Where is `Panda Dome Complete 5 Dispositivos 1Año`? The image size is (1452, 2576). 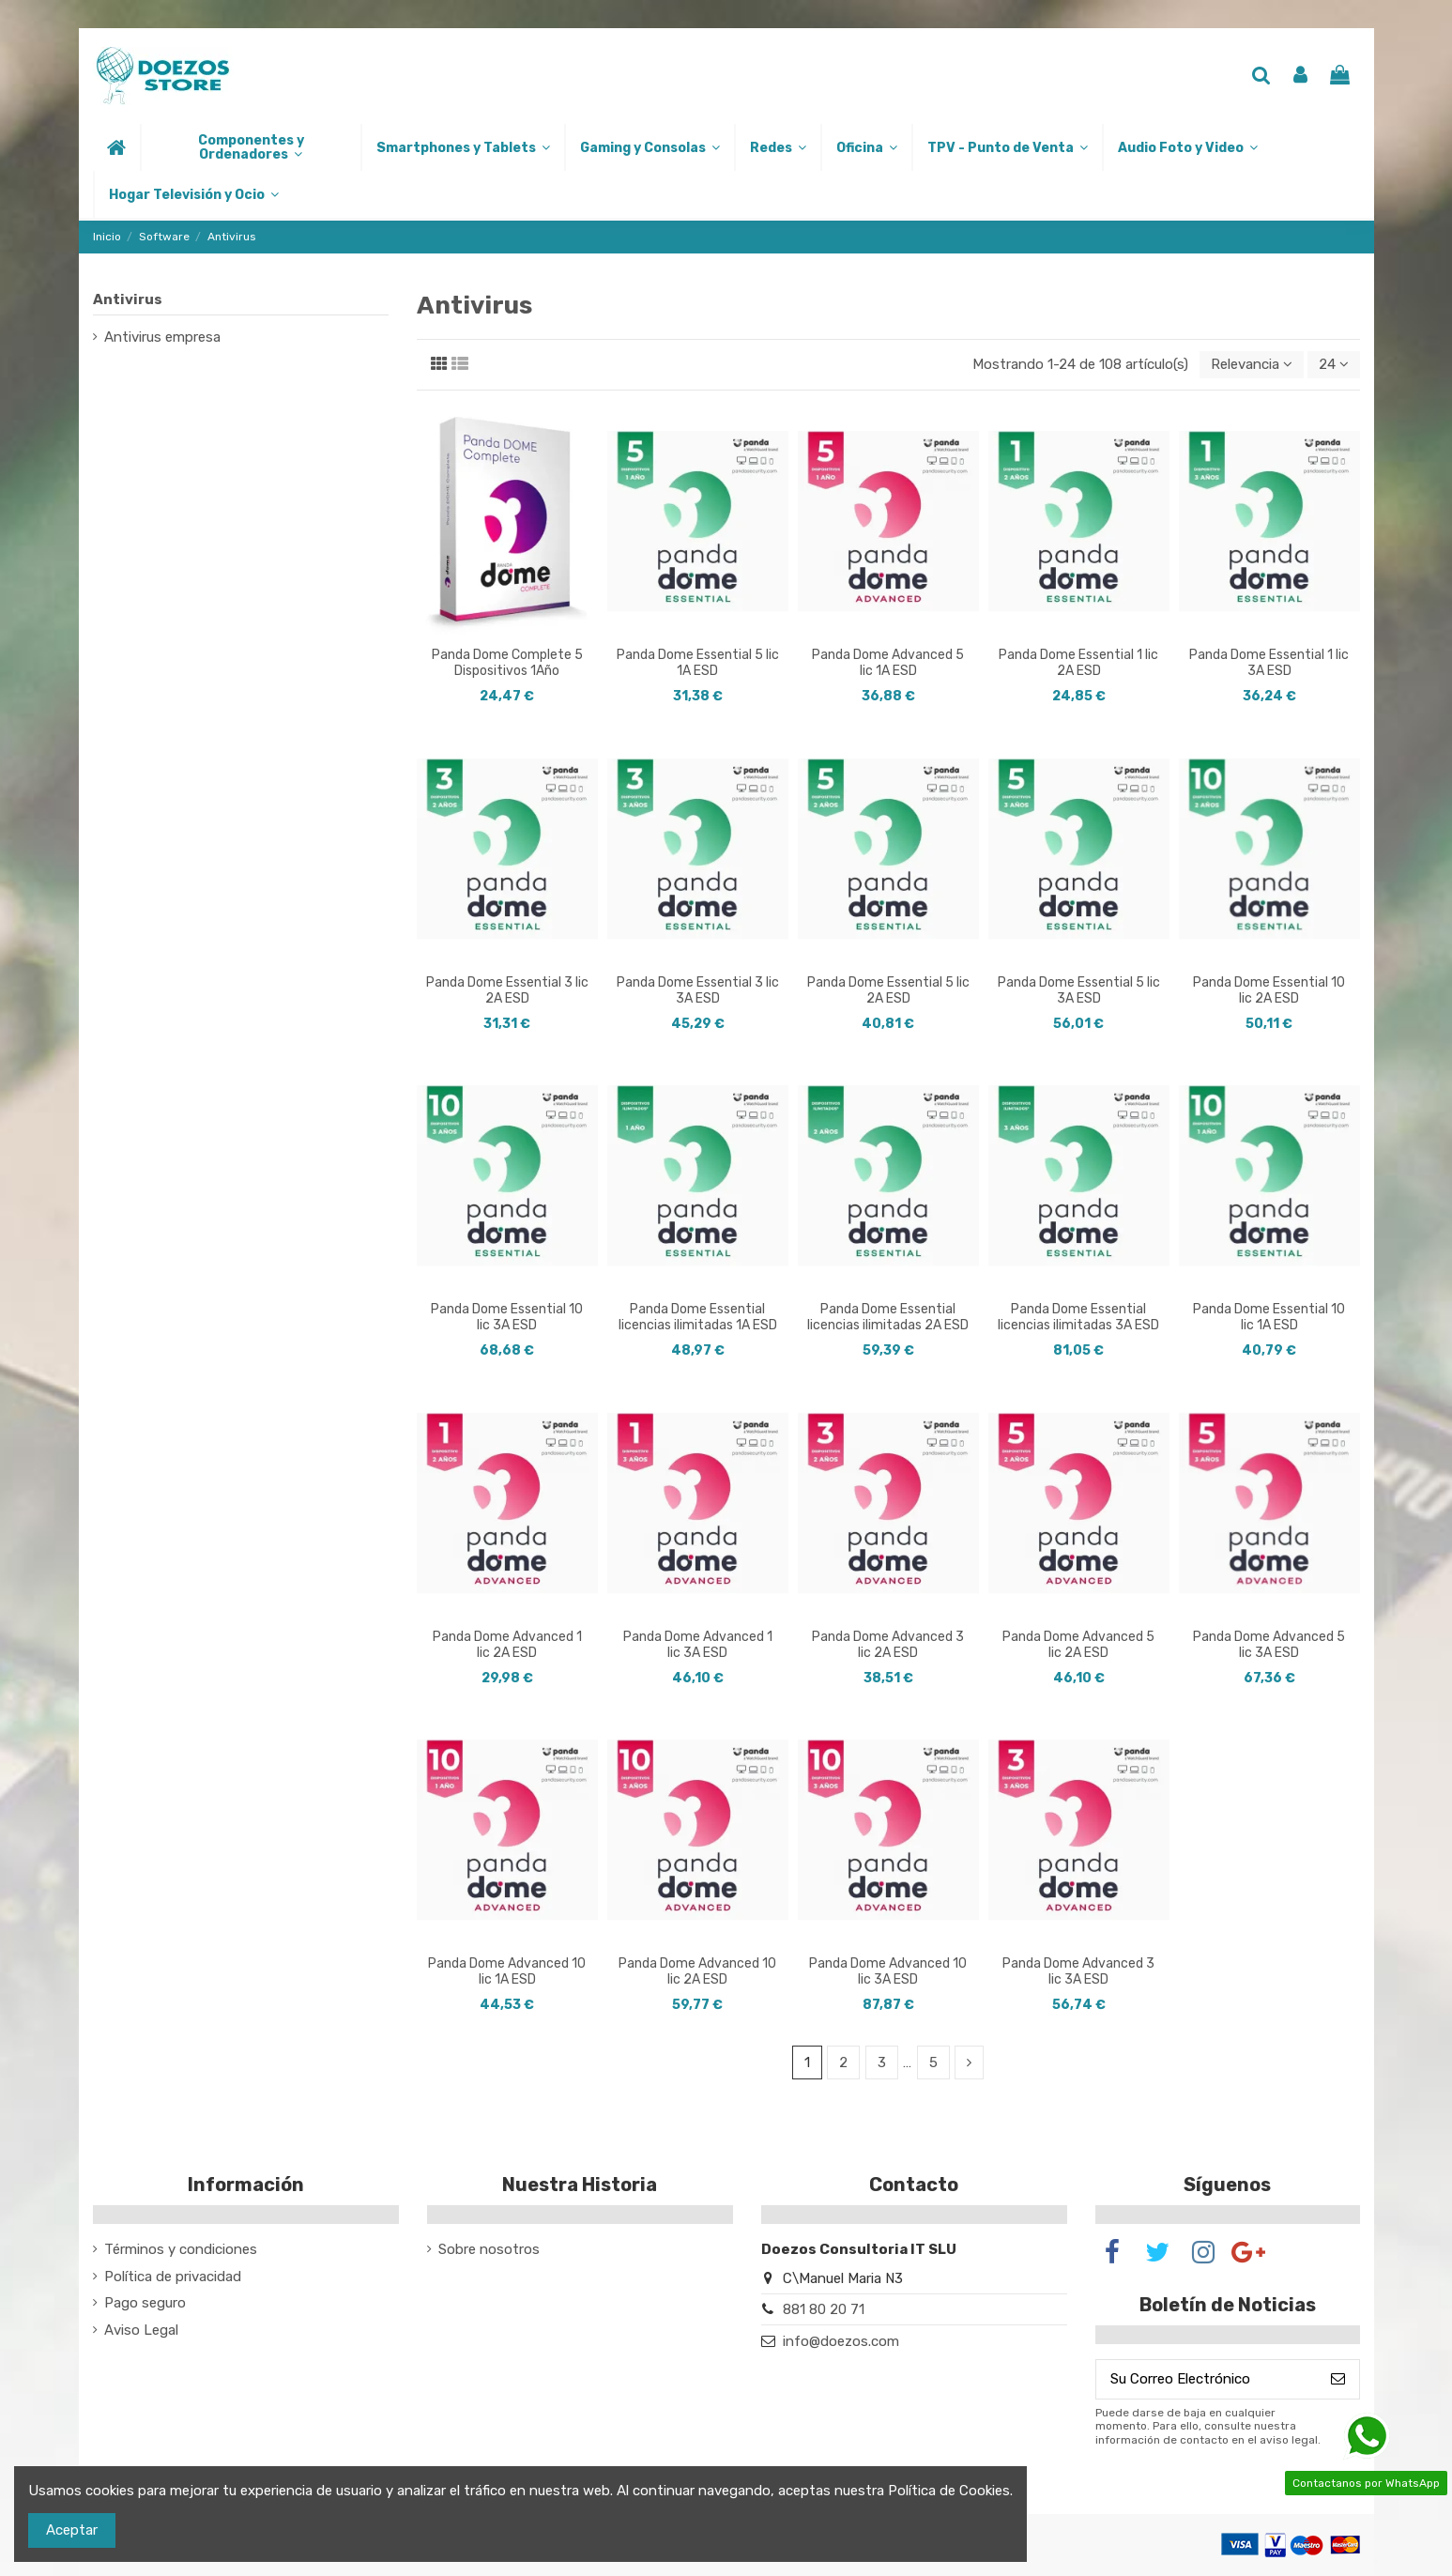
Panda Dome Complete 5 Dispositivos 1Año is located at coordinates (507, 663).